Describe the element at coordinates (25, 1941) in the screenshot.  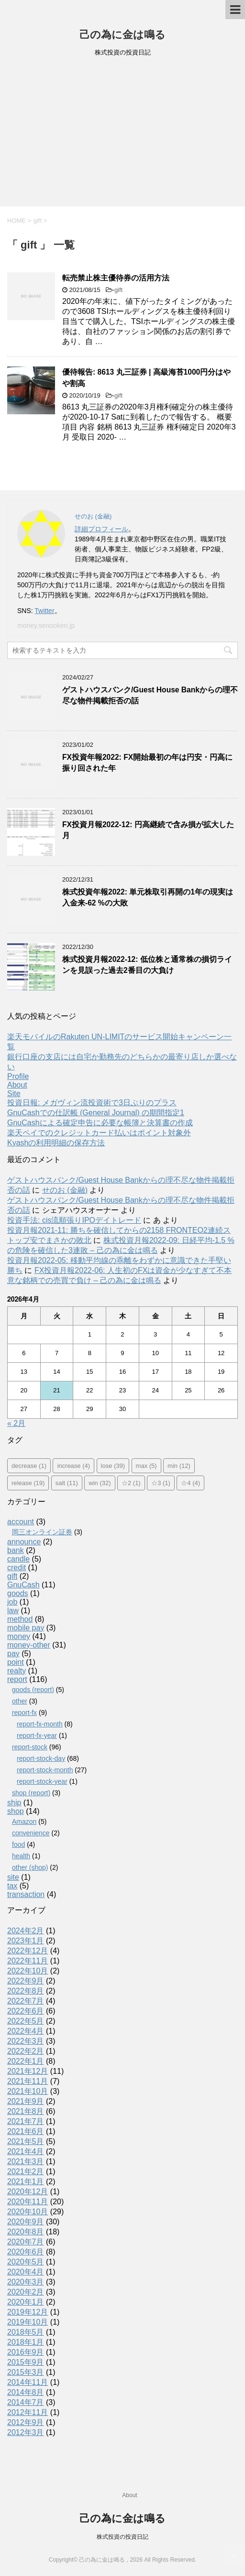
I see `2023年1月` at that location.